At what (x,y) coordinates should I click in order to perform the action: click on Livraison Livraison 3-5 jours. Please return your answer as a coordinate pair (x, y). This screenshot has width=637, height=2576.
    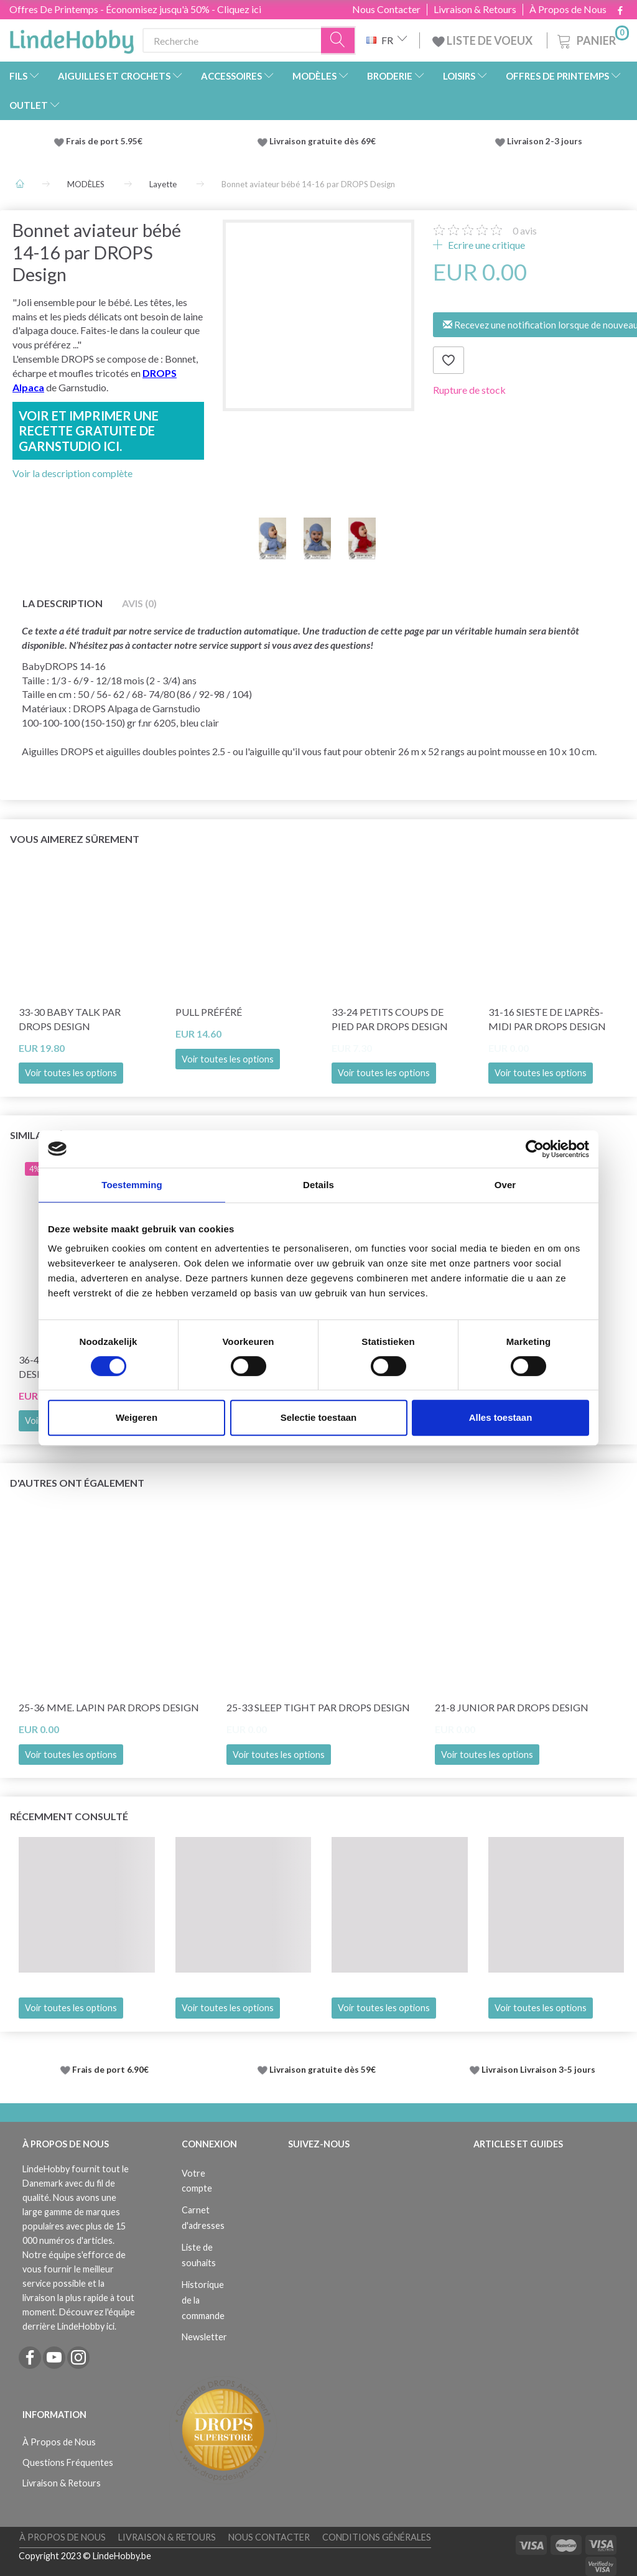
    Looking at the image, I should click on (538, 2070).